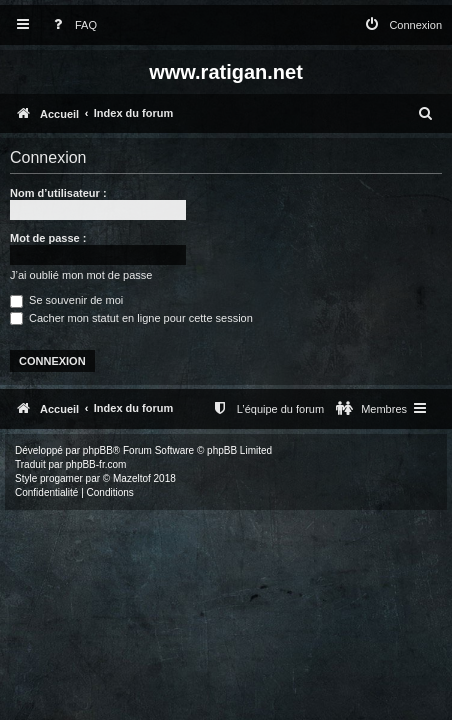 The width and height of the screenshot is (452, 720). What do you see at coordinates (96, 464) in the screenshot?
I see `phpBB-fr.com` at bounding box center [96, 464].